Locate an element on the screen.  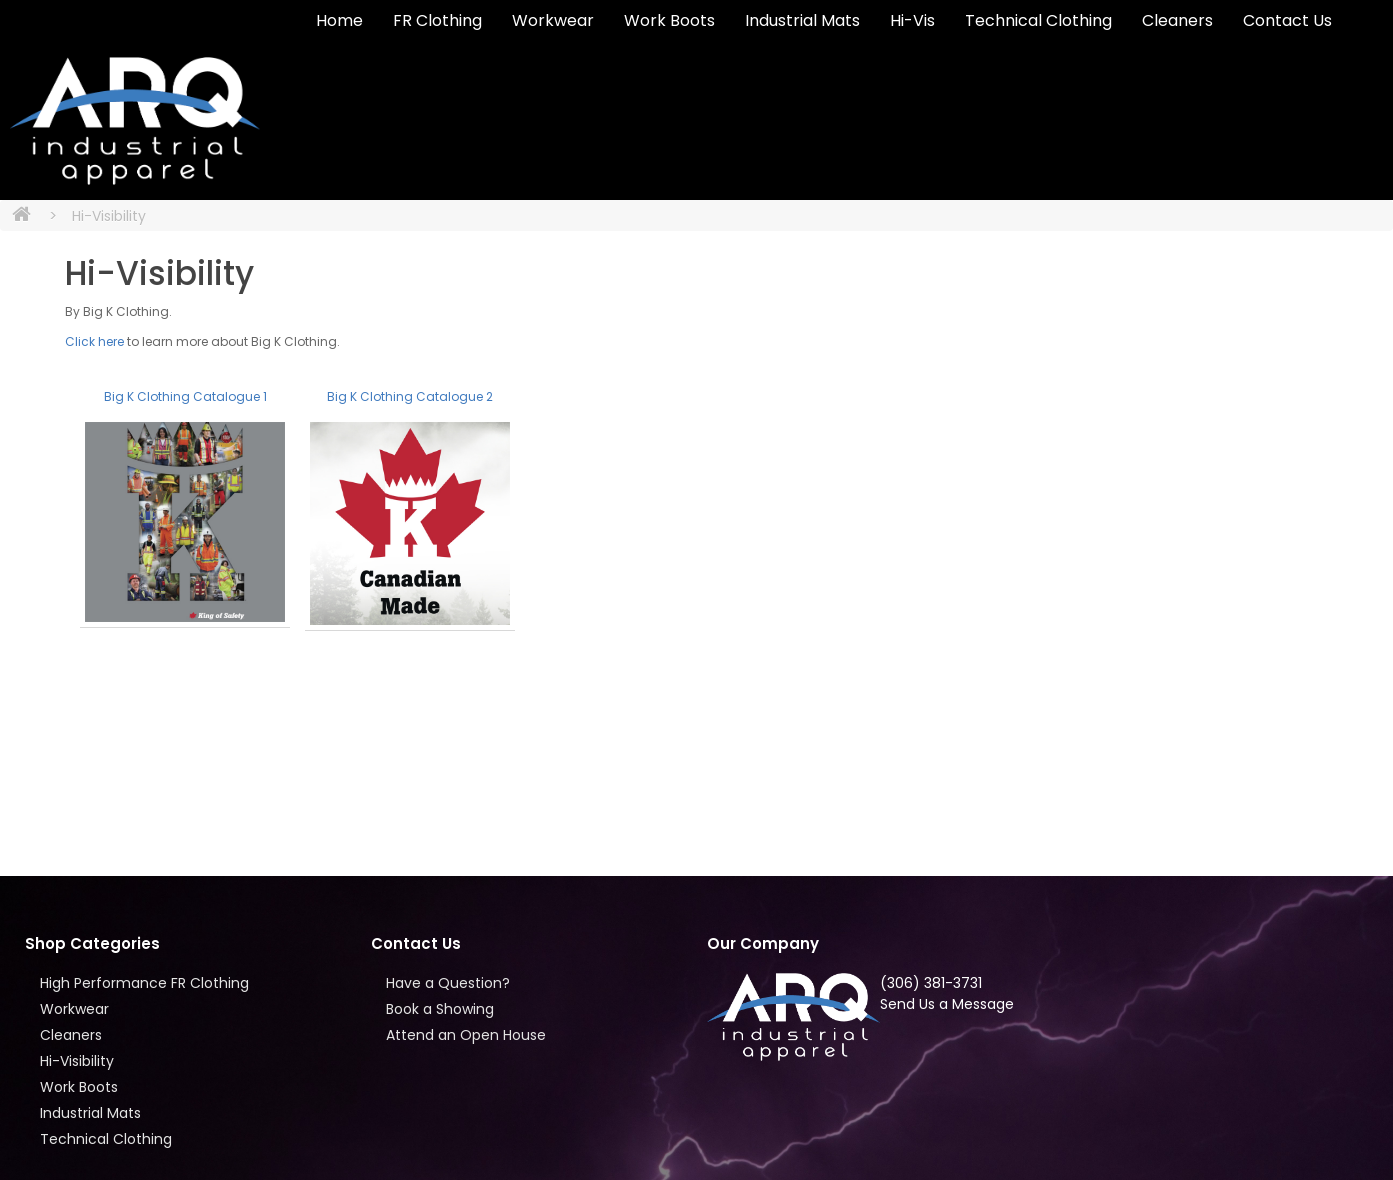
Book a Showing is located at coordinates (440, 1009).